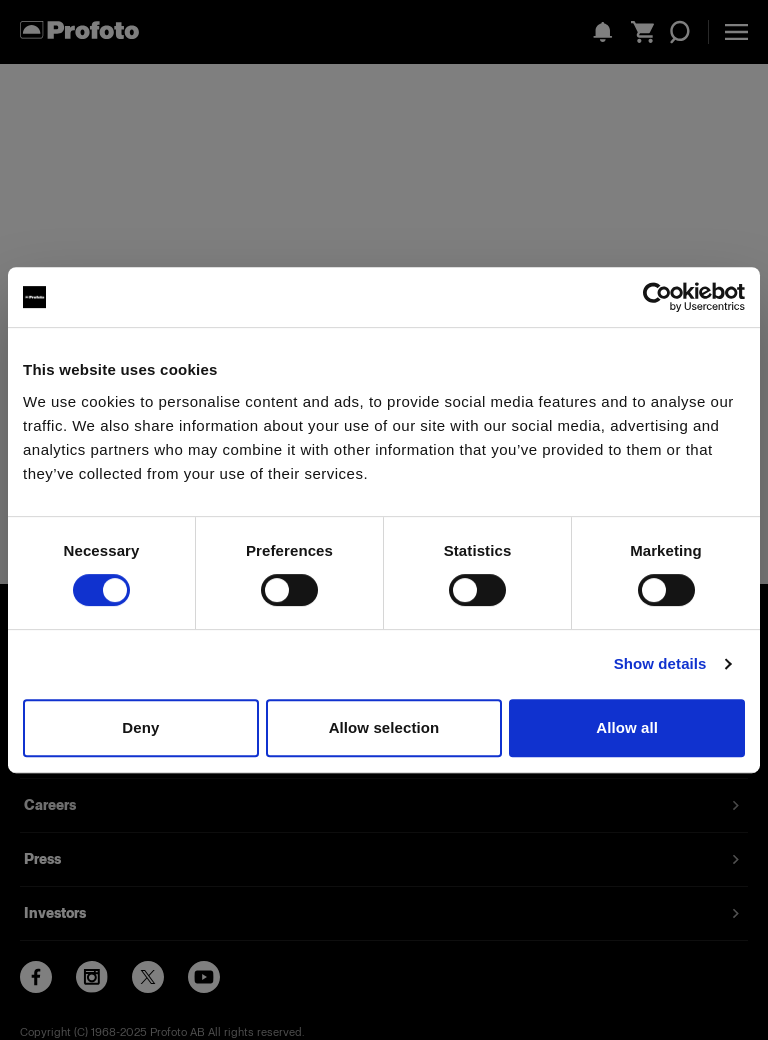  What do you see at coordinates (384, 727) in the screenshot?
I see `Allow selection` at bounding box center [384, 727].